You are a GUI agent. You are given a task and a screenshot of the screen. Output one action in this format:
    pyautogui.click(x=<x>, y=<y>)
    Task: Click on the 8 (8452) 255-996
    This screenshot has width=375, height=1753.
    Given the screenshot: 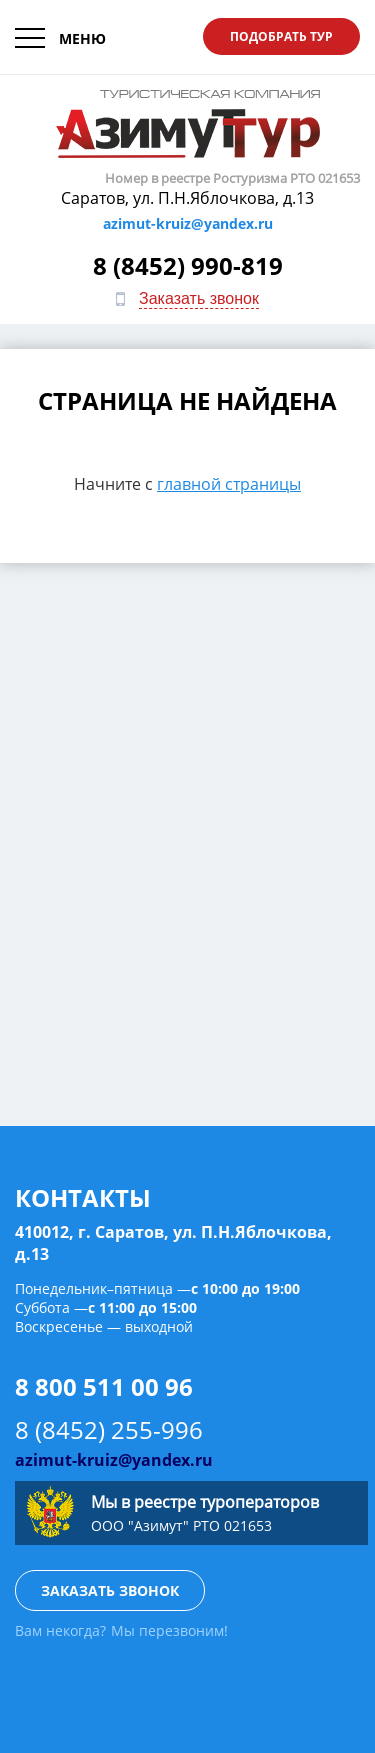 What is the action you would take?
    pyautogui.click(x=109, y=1429)
    